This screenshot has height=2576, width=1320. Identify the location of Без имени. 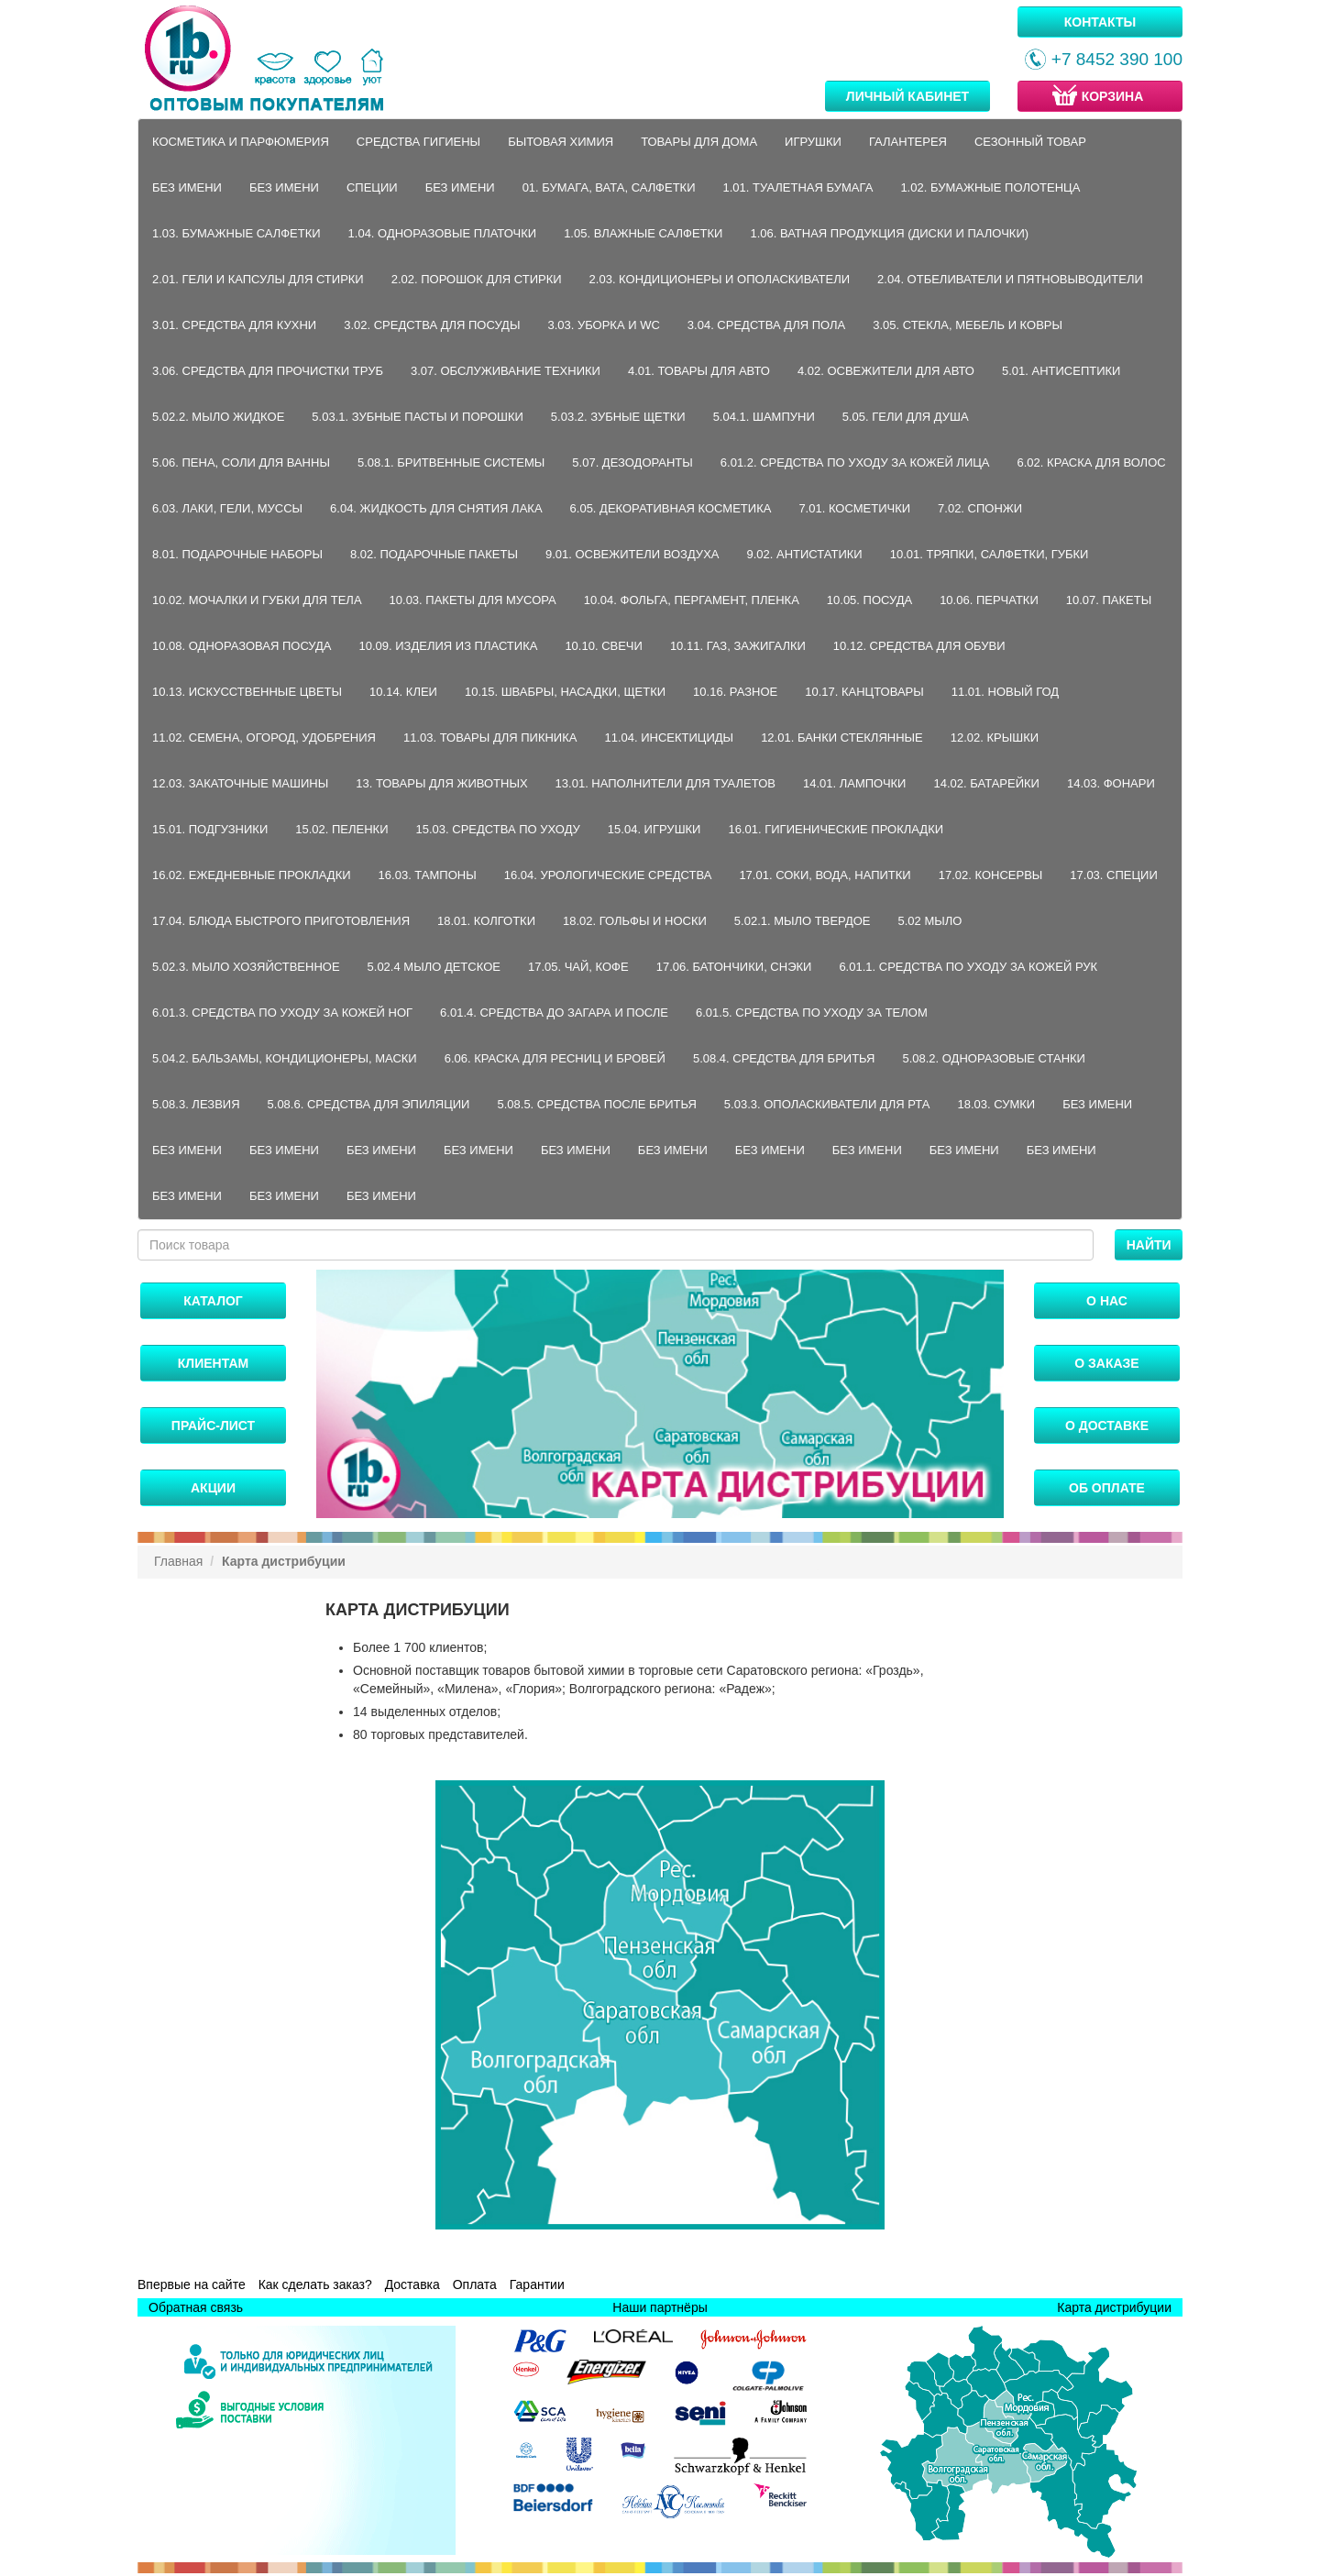
(187, 187).